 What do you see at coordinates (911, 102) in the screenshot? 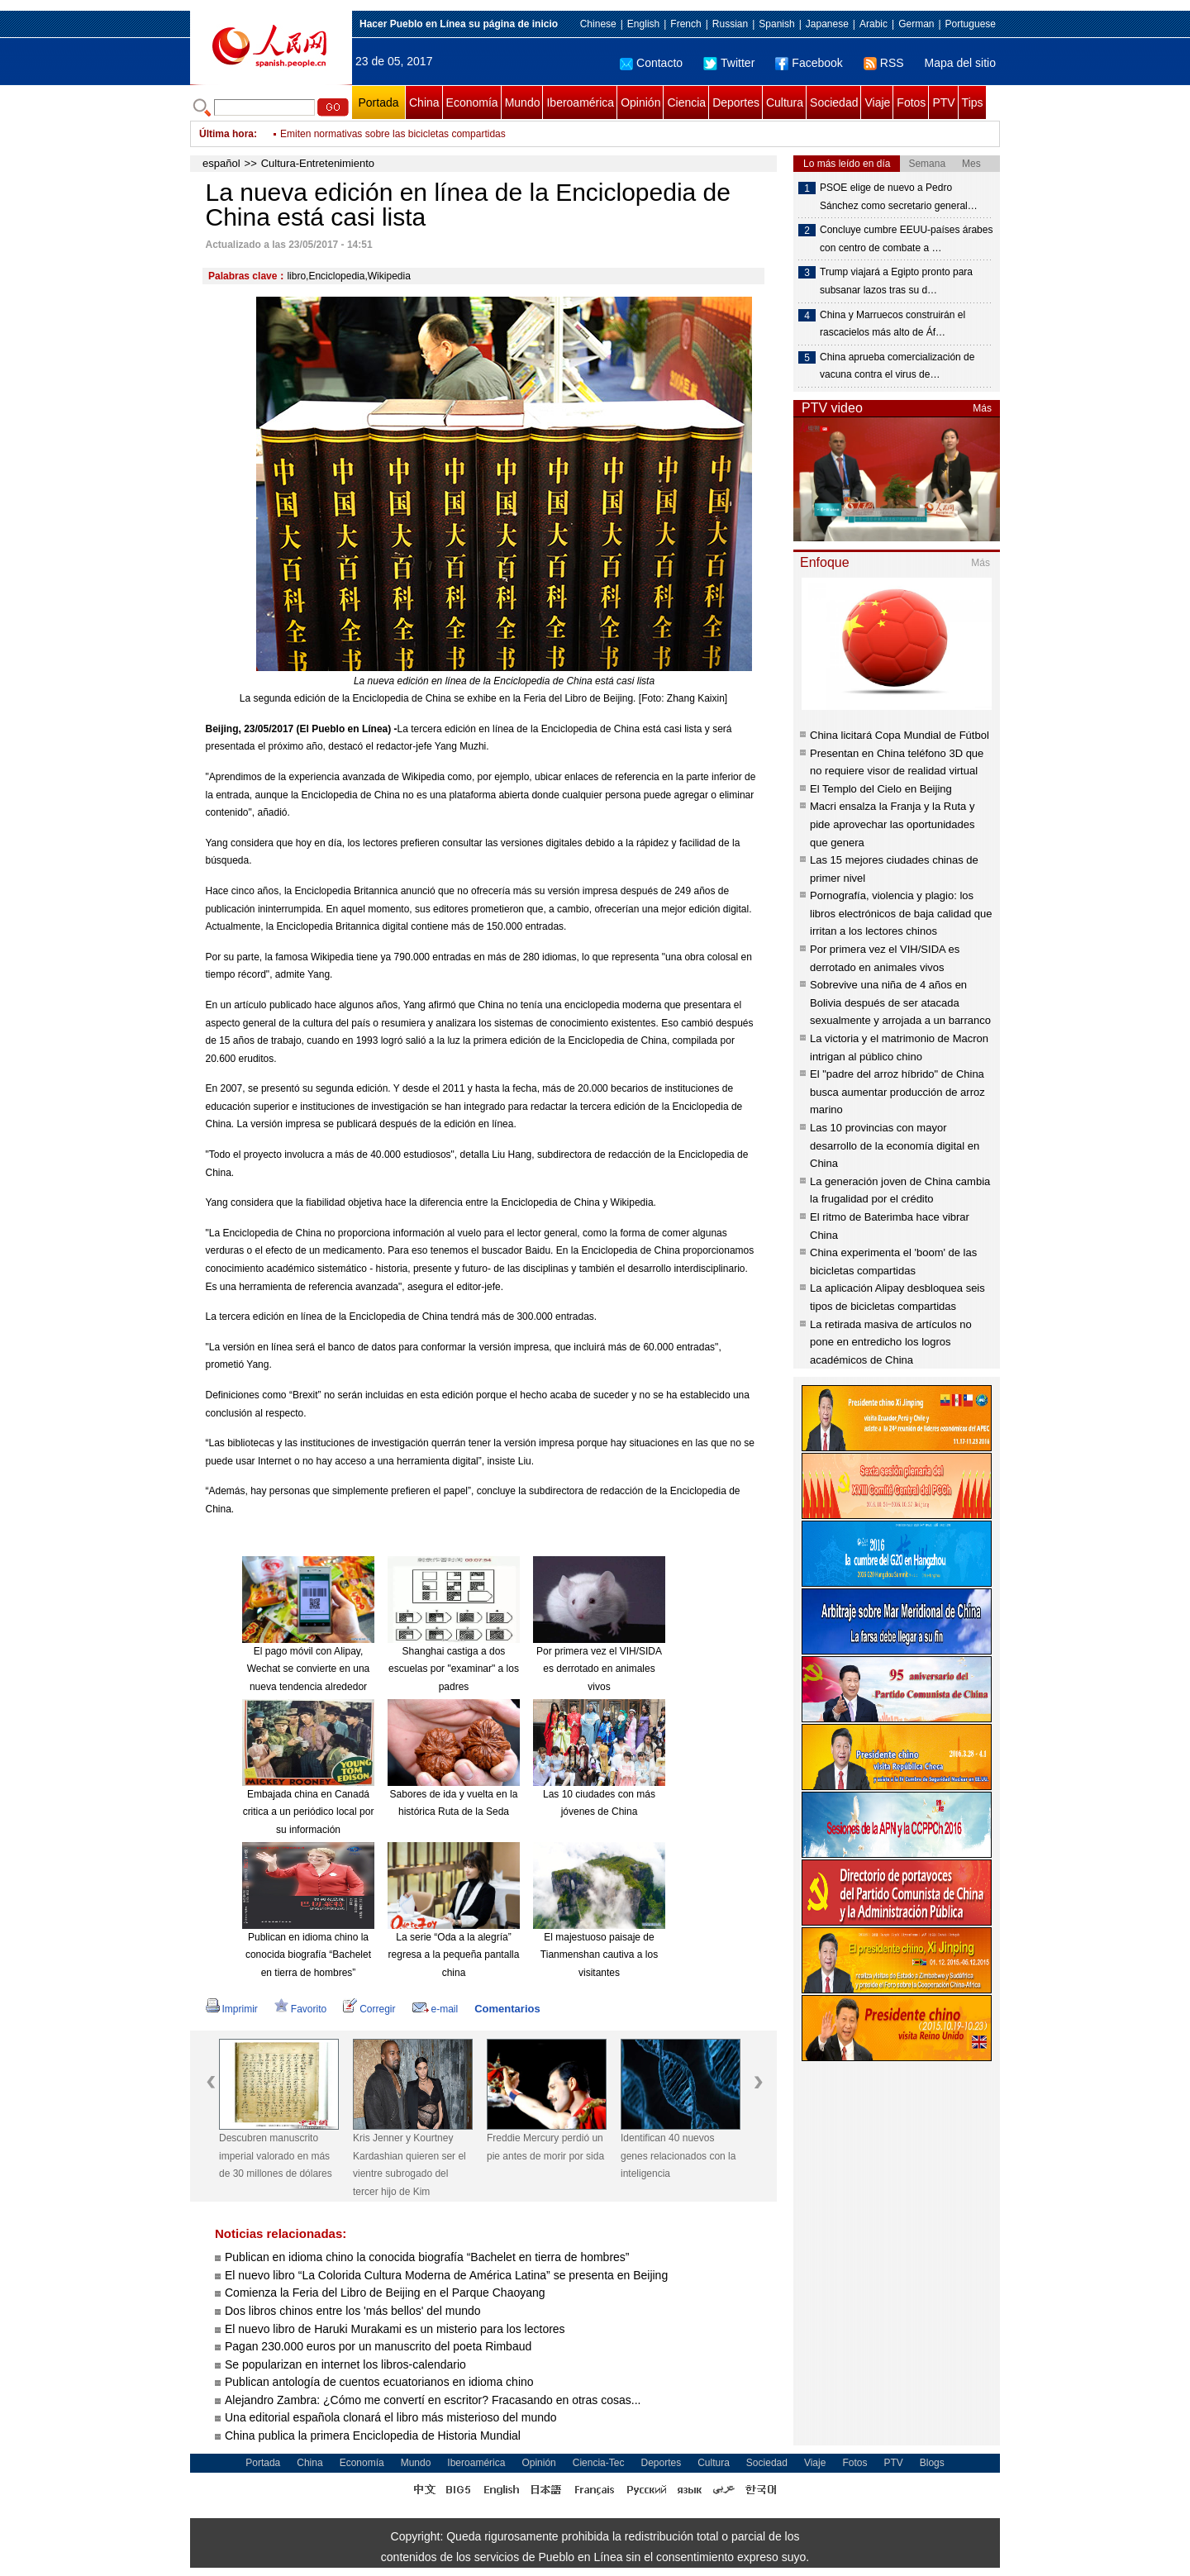
I see `Fotos` at bounding box center [911, 102].